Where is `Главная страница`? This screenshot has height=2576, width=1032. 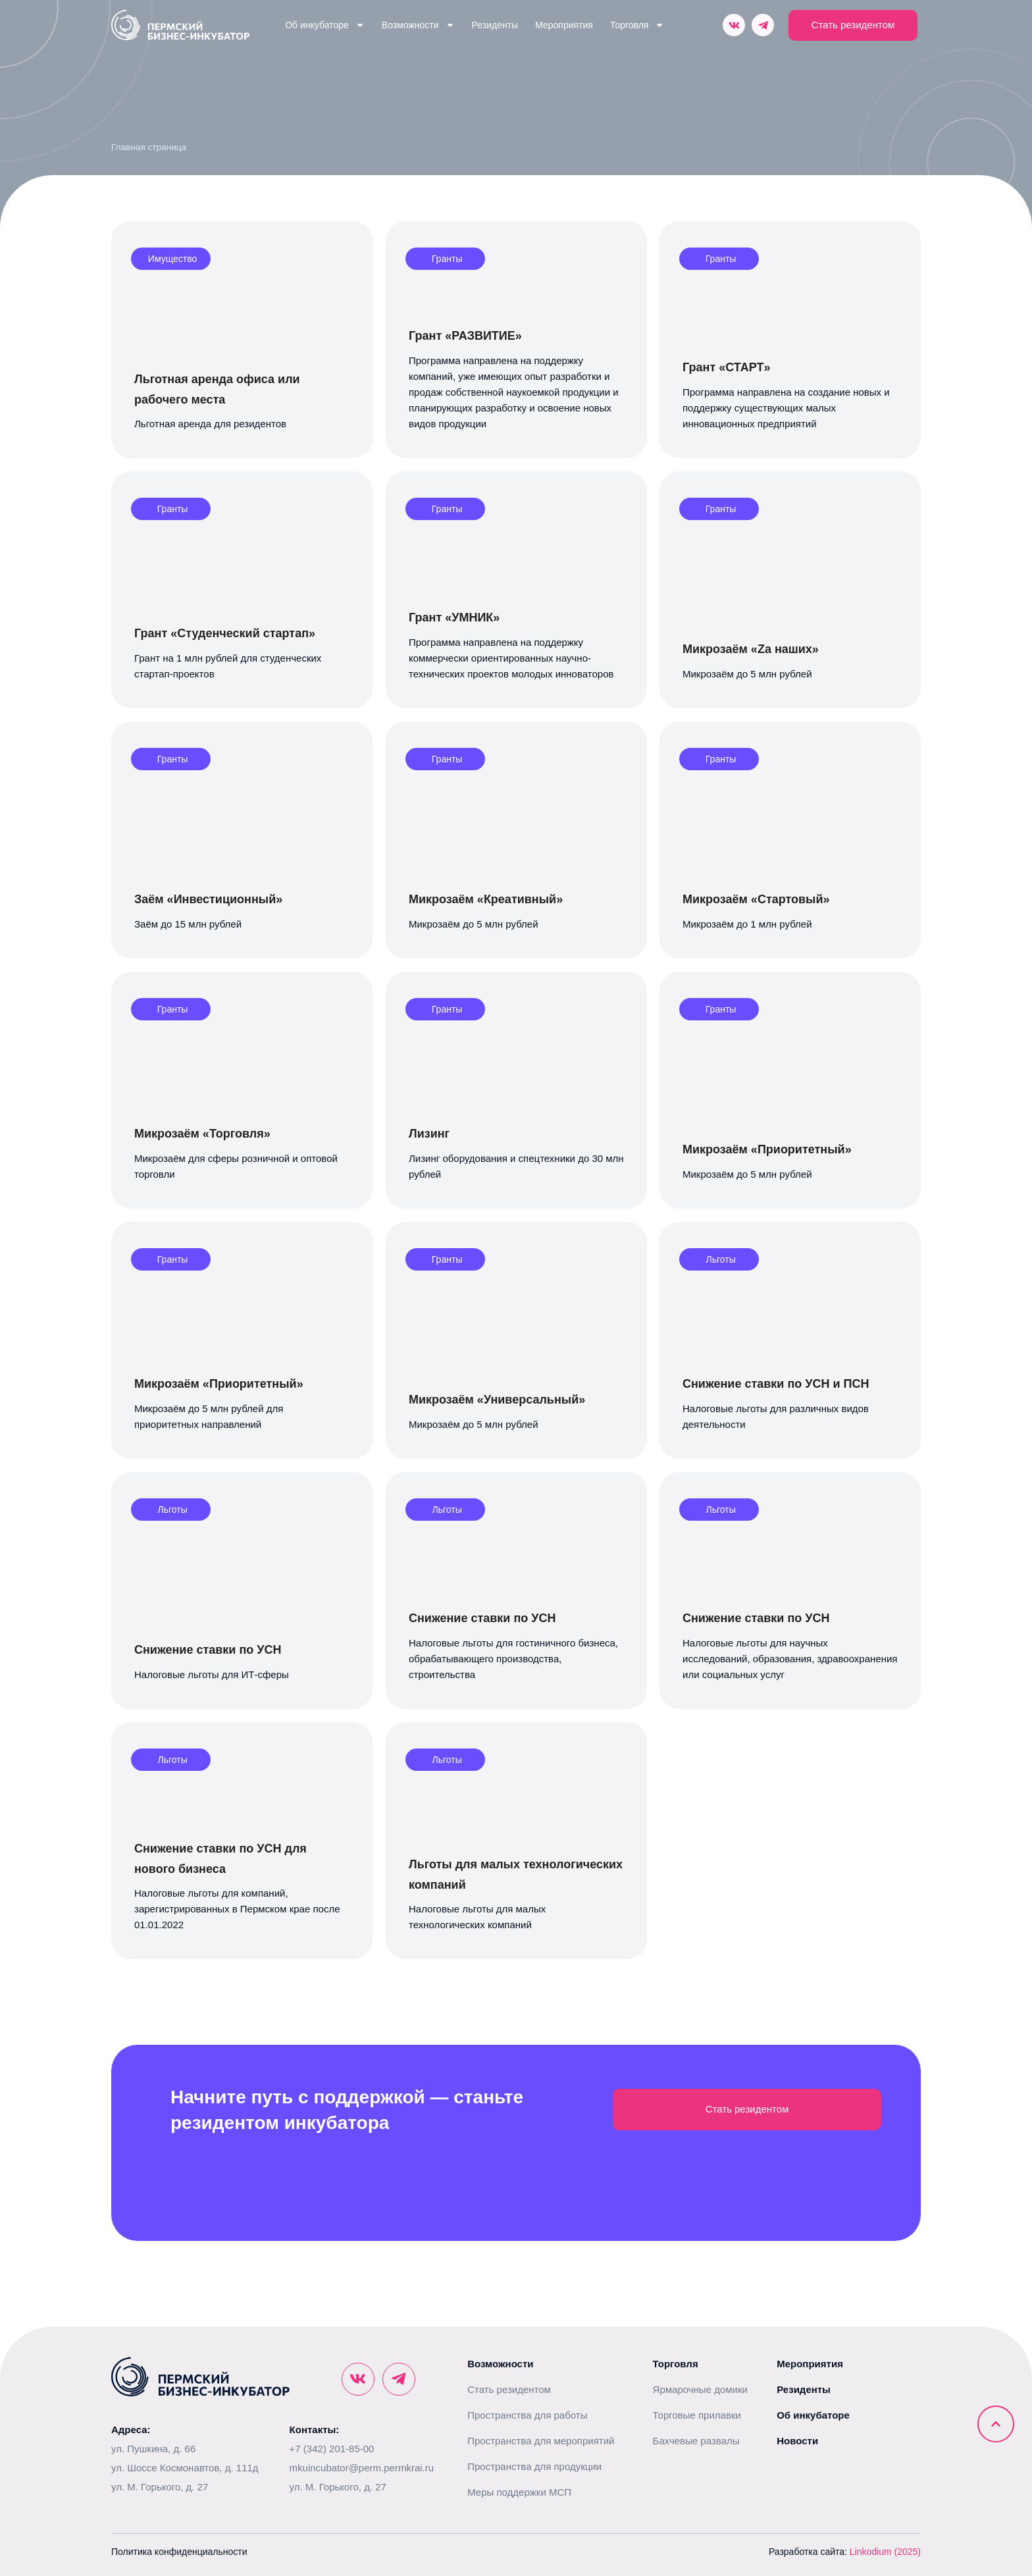 Главная страница is located at coordinates (148, 147).